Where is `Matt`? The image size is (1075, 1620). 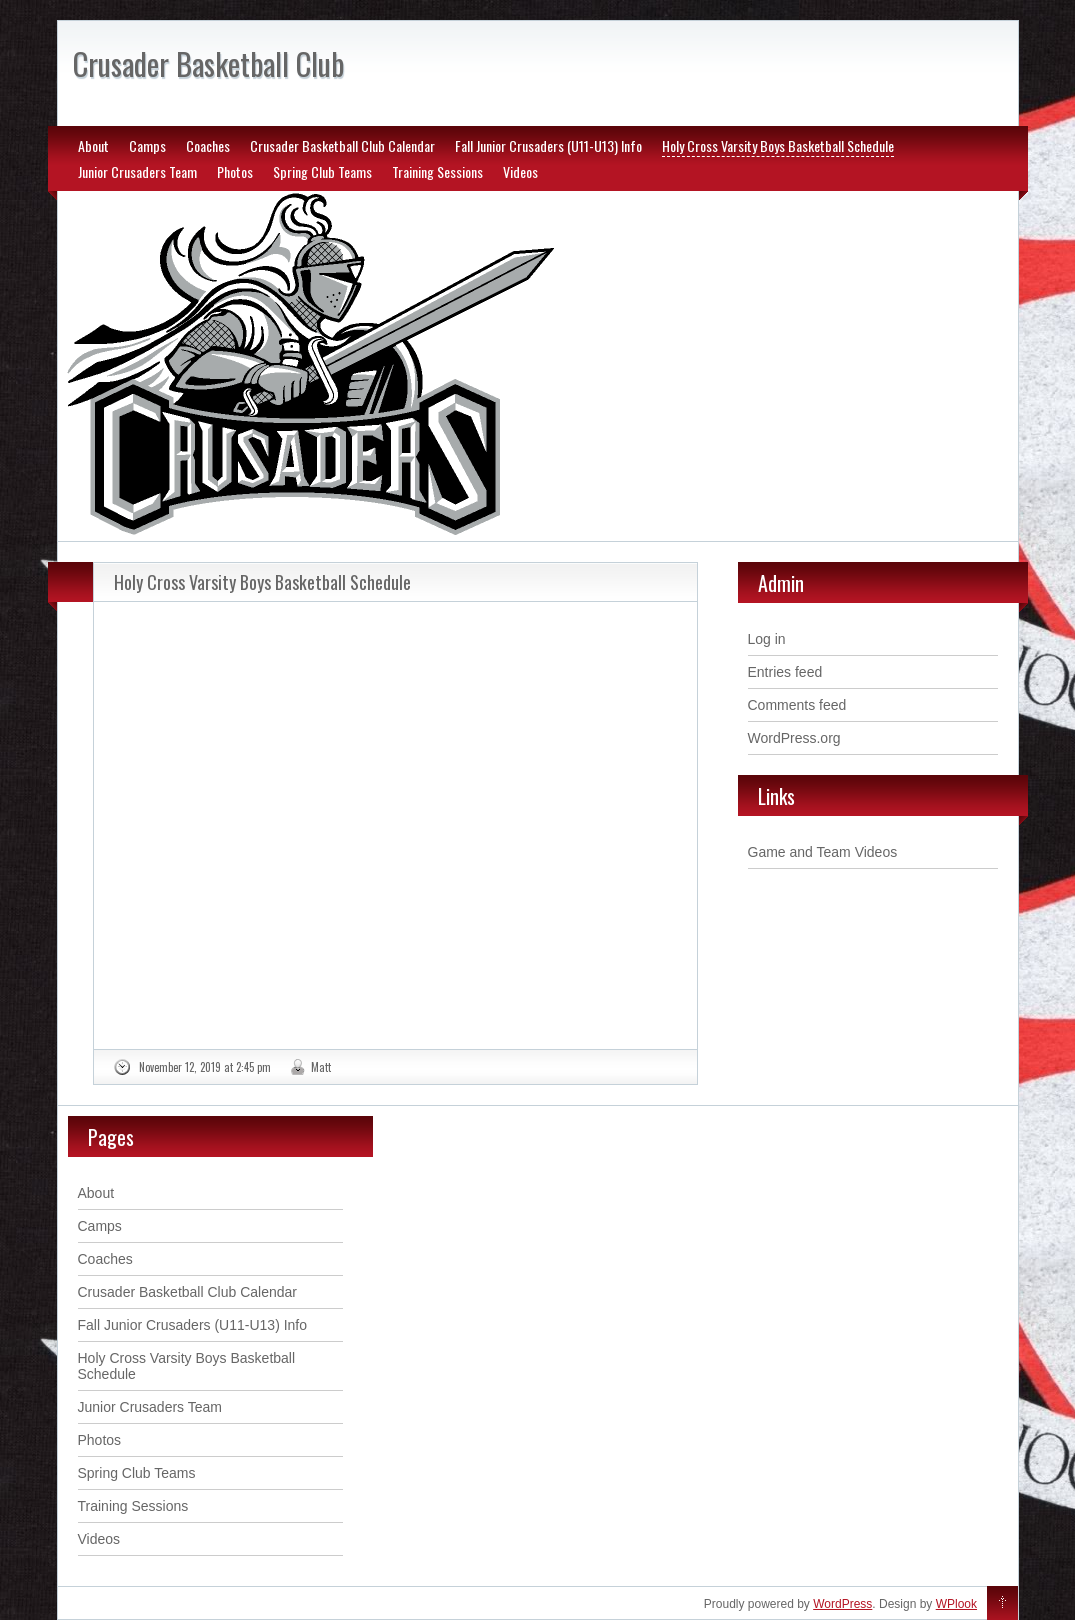
Matt is located at coordinates (321, 1067).